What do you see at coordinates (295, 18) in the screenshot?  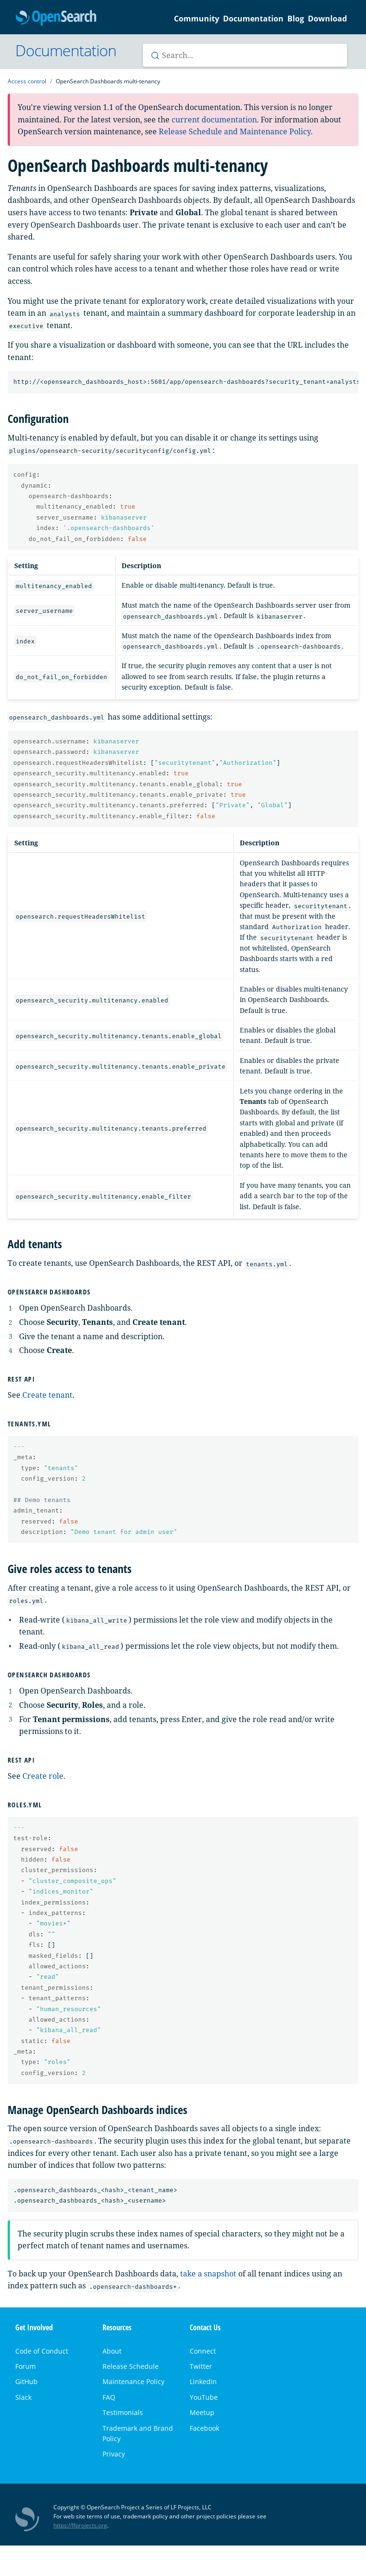 I see `Blog` at bounding box center [295, 18].